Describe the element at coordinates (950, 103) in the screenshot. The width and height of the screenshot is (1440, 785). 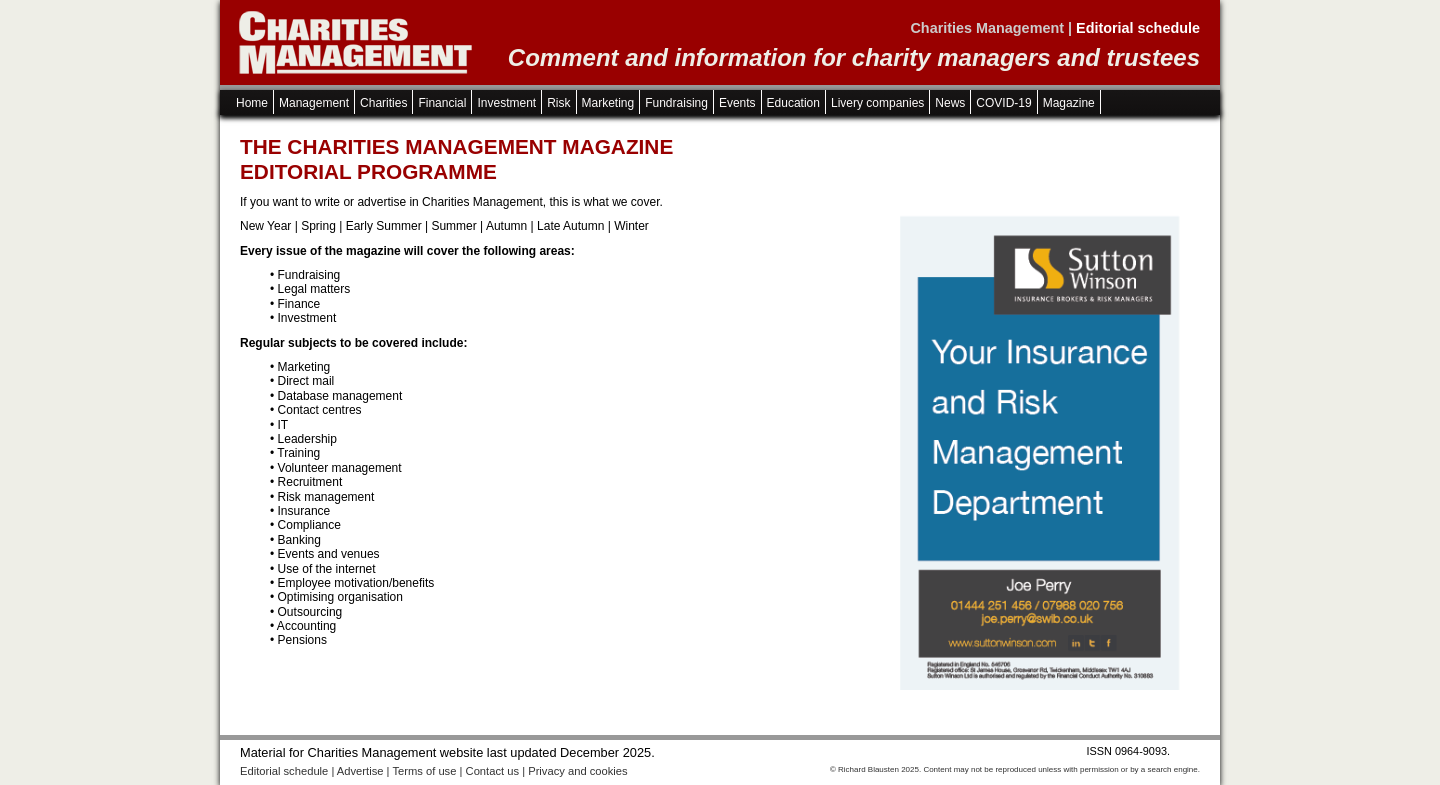
I see `News` at that location.